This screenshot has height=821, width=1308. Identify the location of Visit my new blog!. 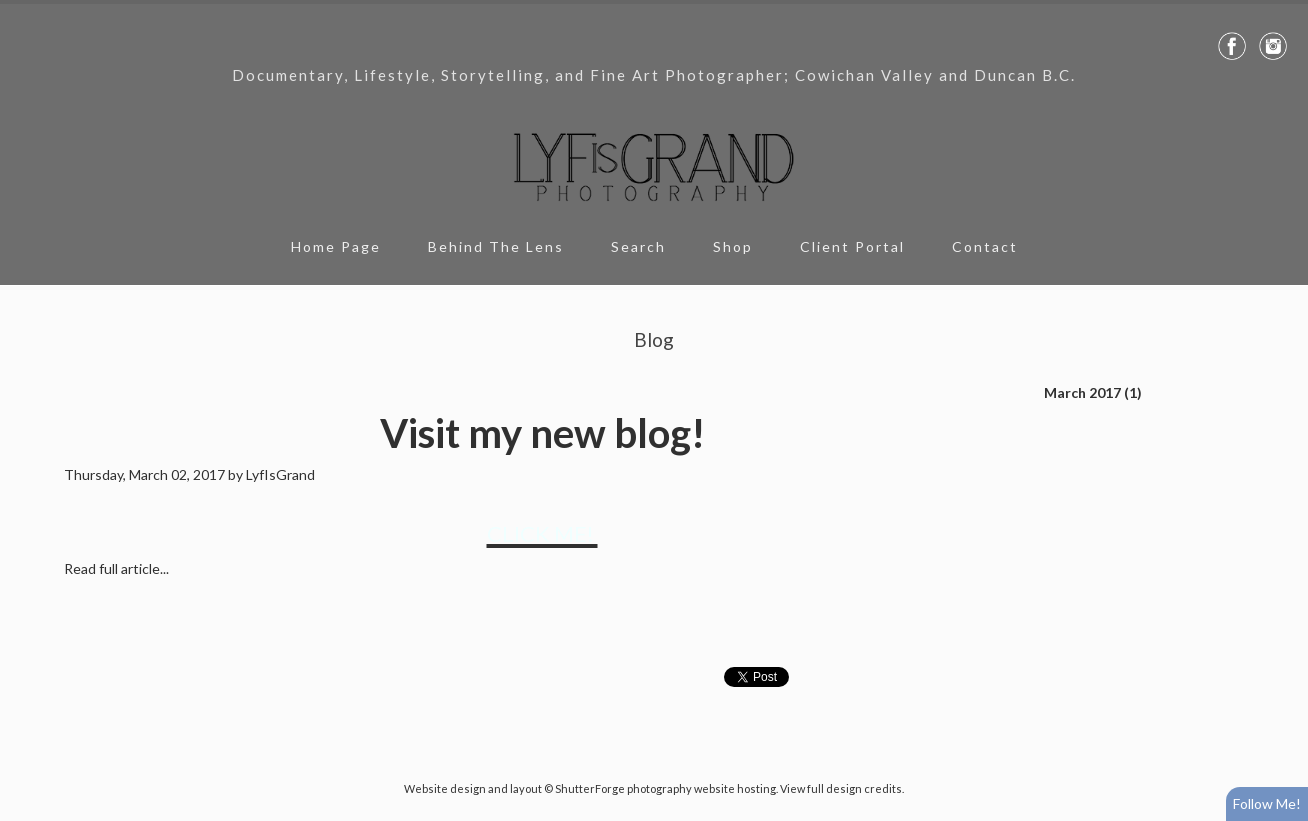
(542, 433).